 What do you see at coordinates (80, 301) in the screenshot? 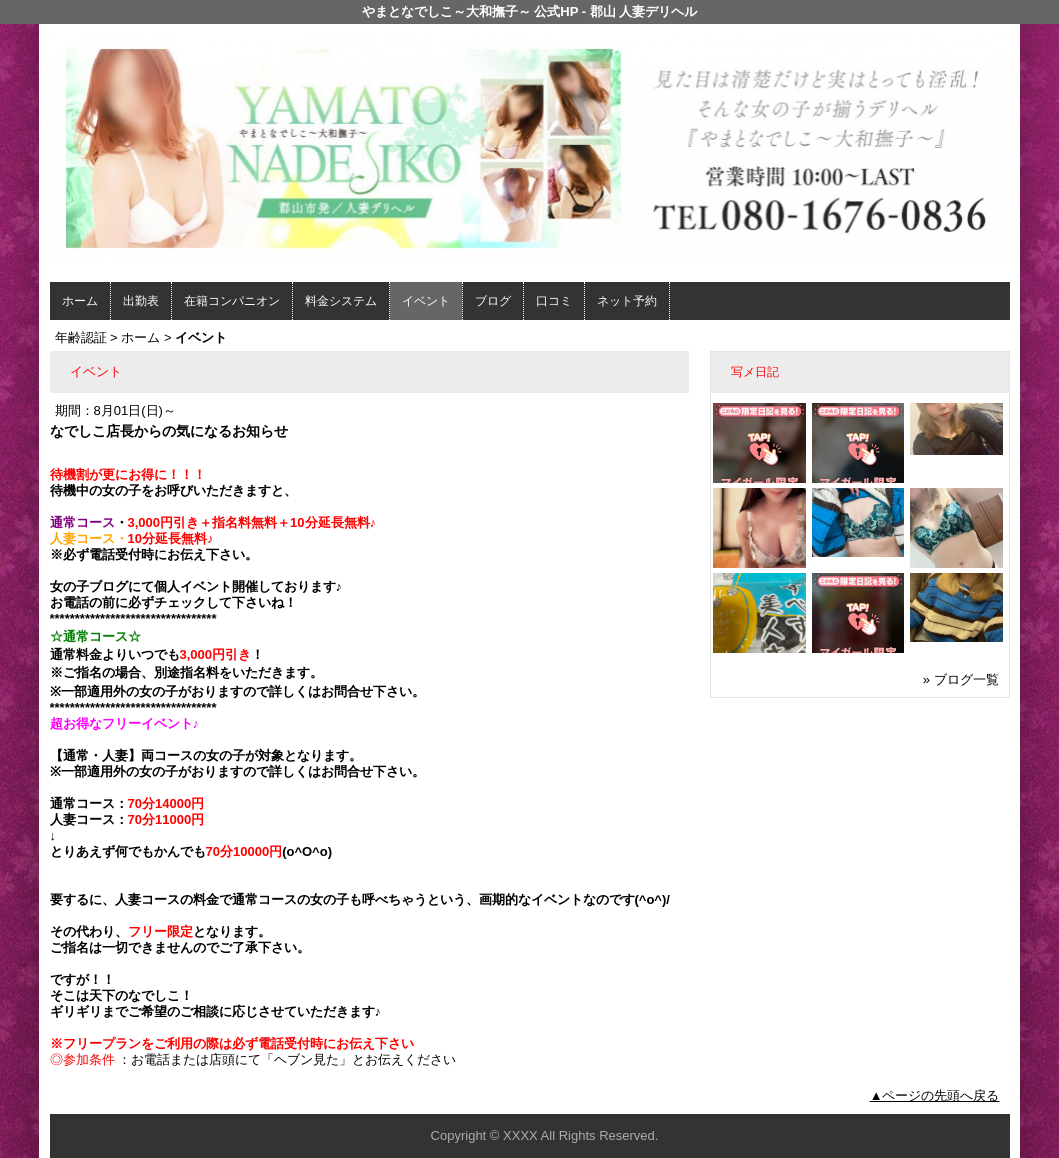
I see `ホーム` at bounding box center [80, 301].